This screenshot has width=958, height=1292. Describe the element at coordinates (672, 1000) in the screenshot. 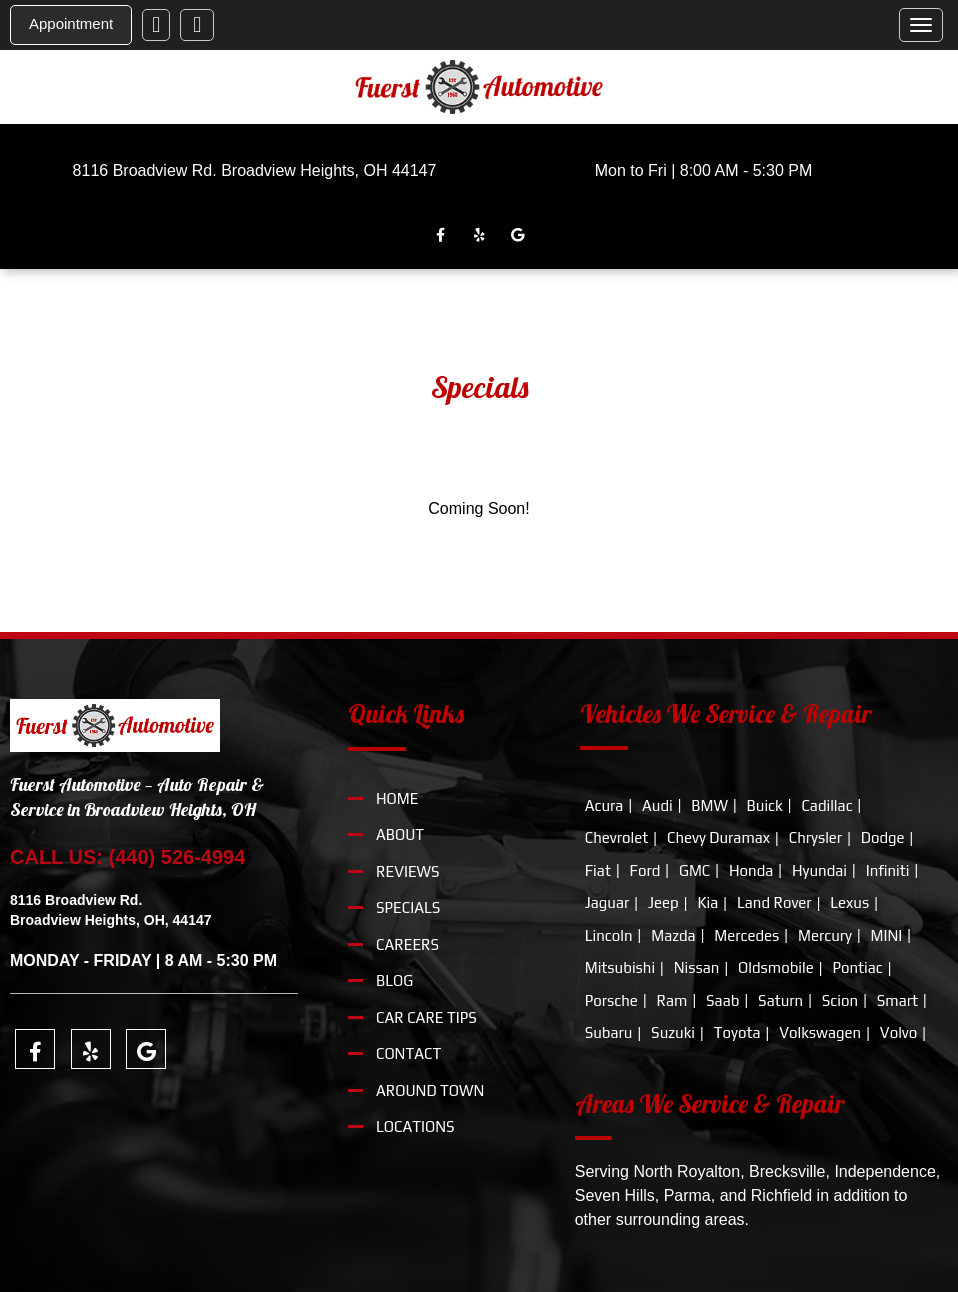

I see `Ram` at that location.